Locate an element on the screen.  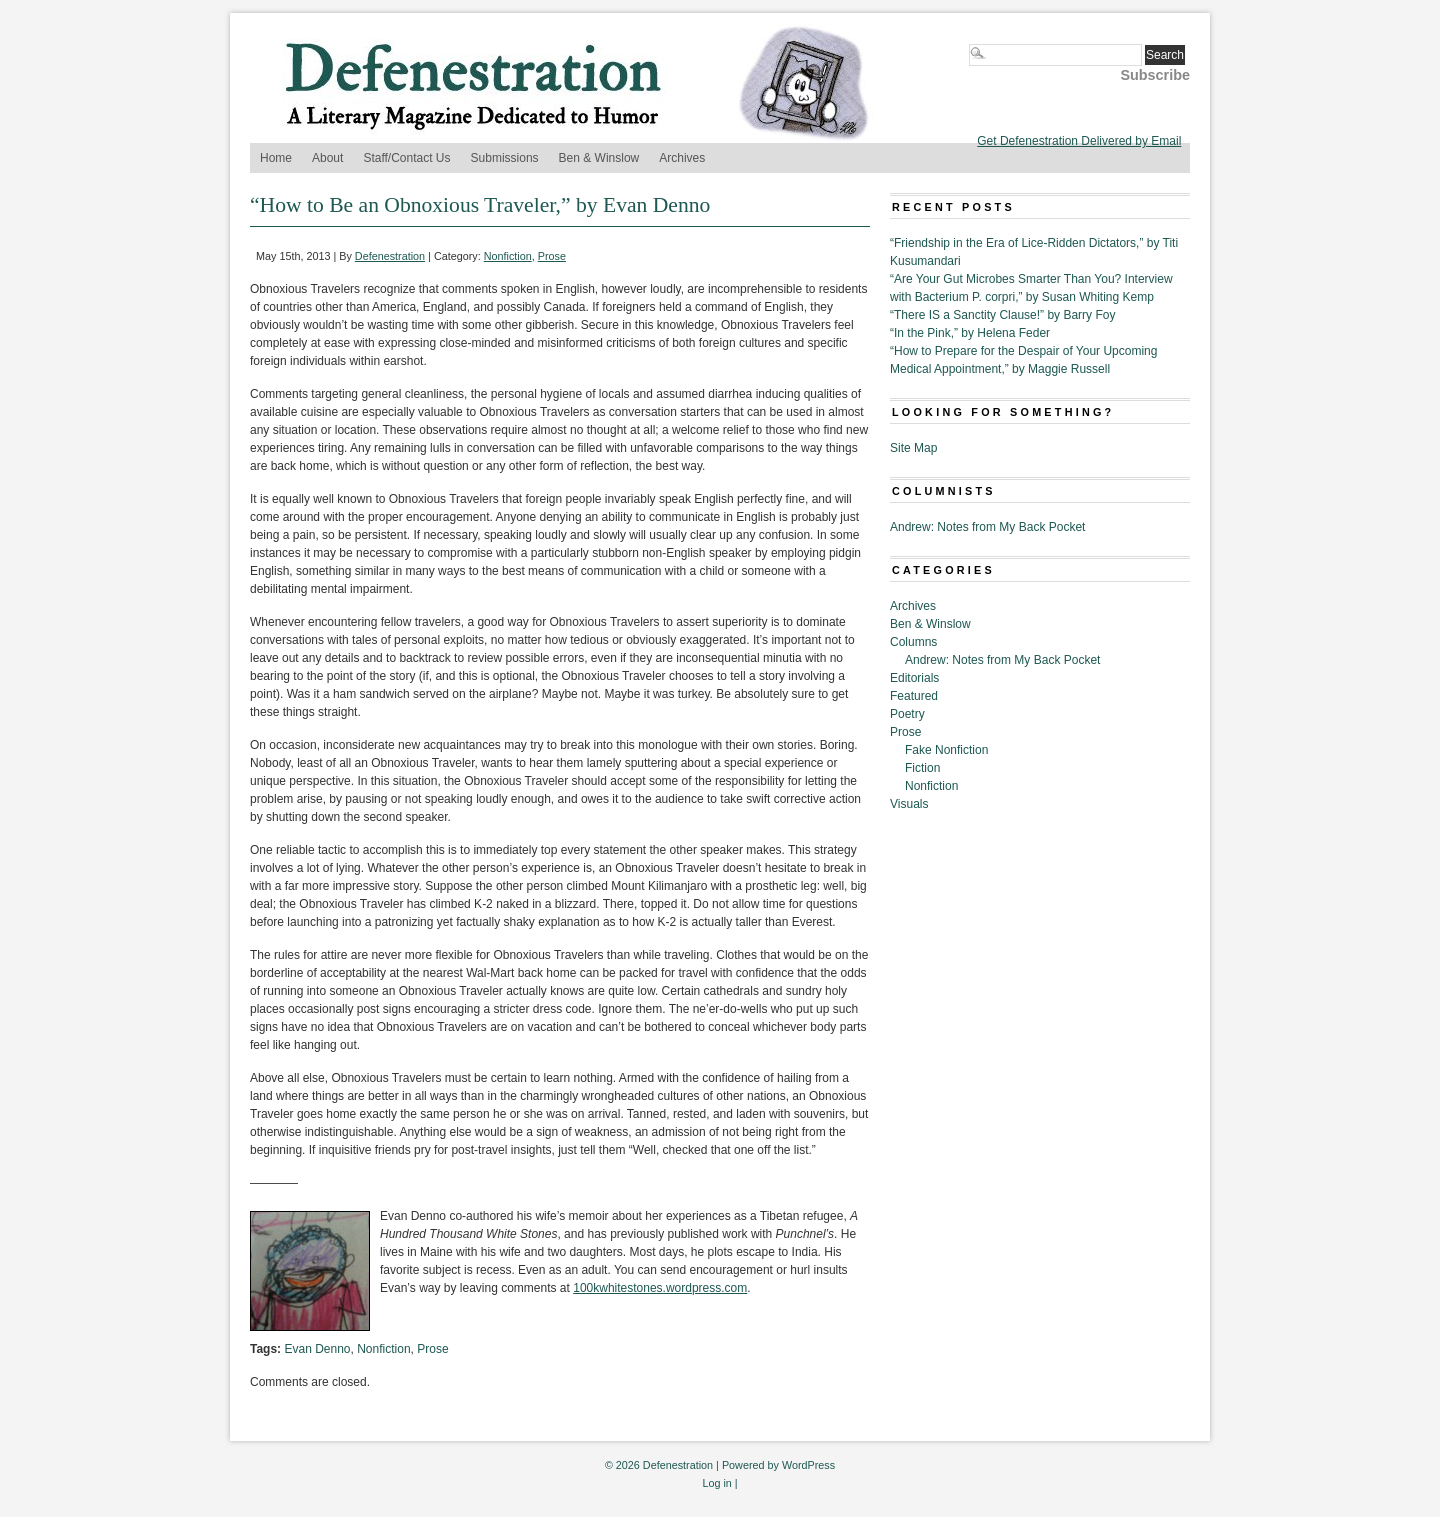
Columns is located at coordinates (913, 642).